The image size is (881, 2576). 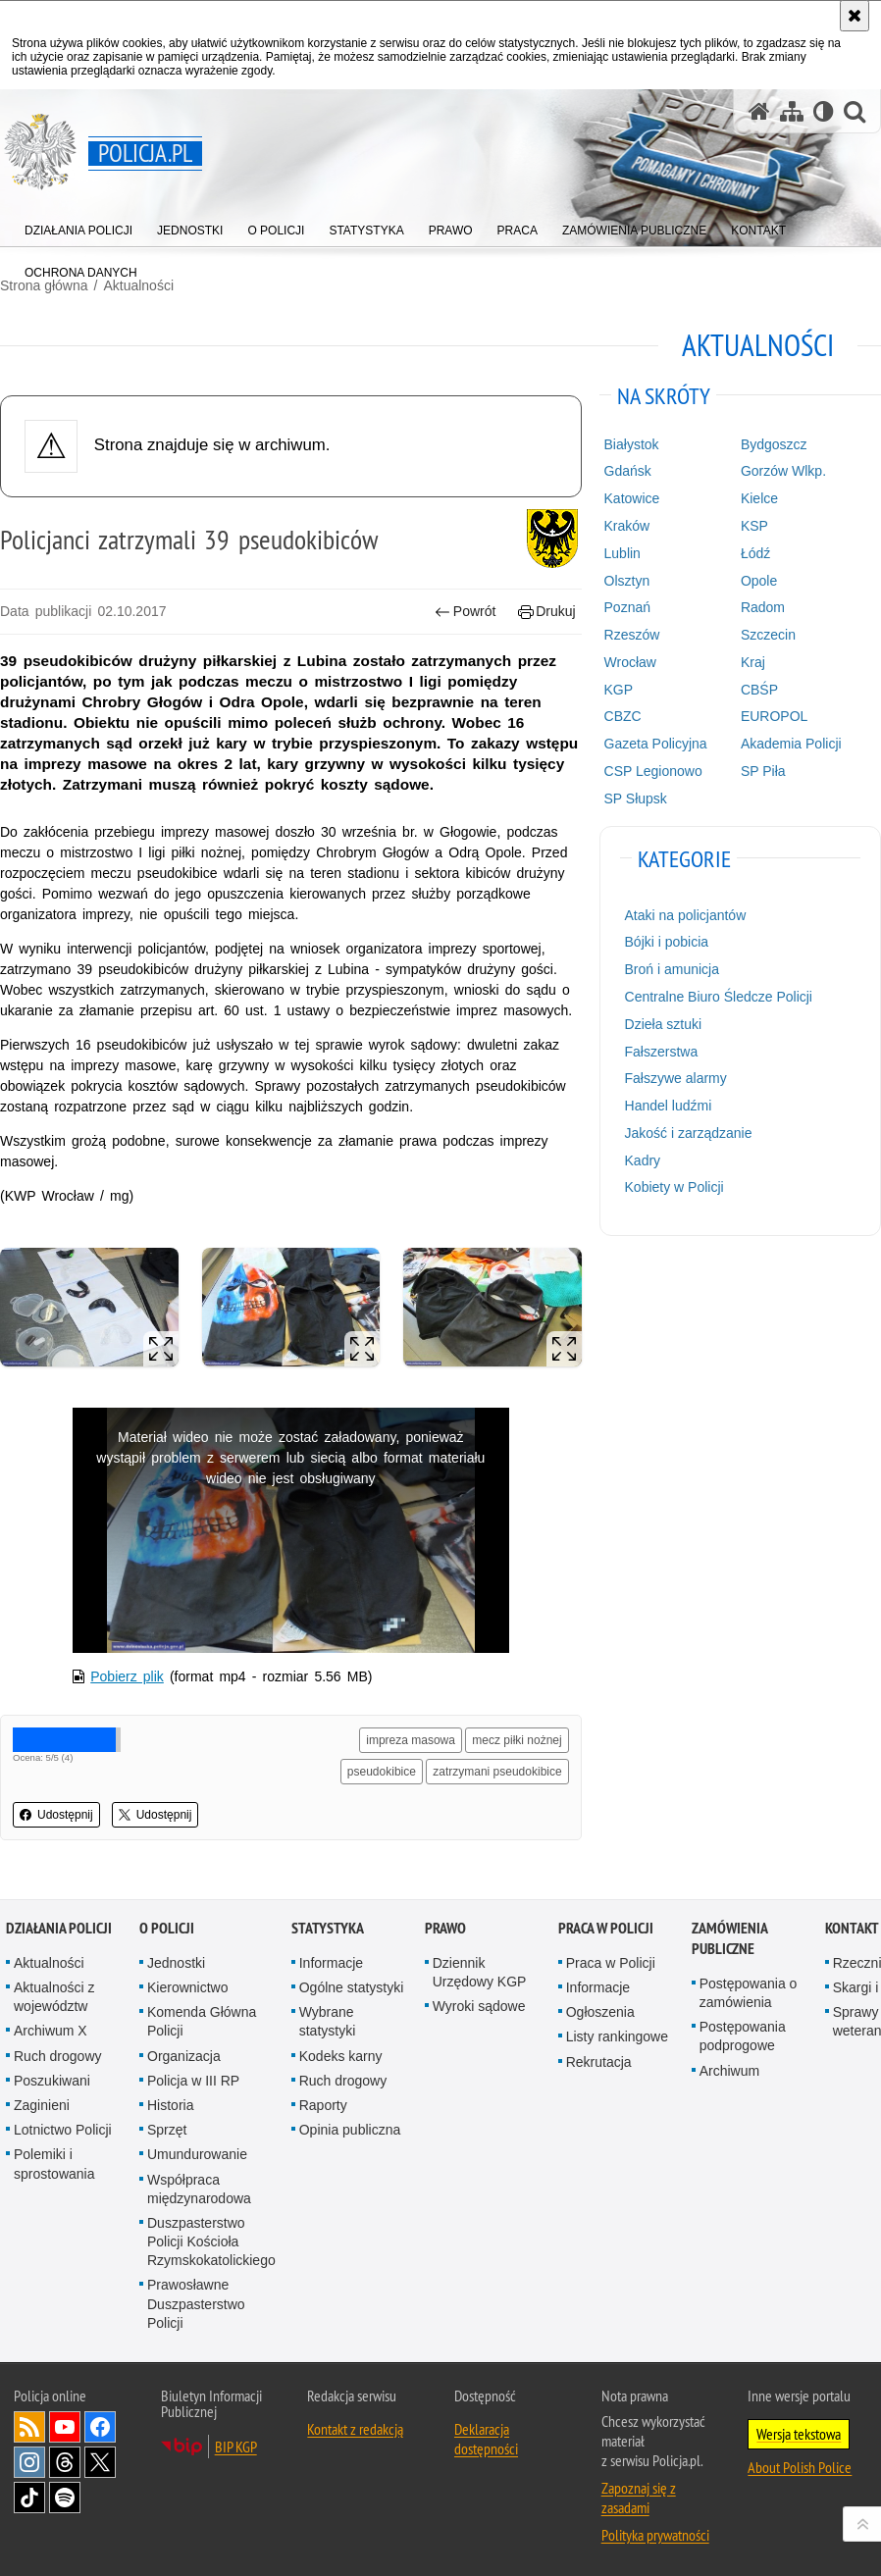 What do you see at coordinates (655, 743) in the screenshot?
I see `Gazeta Policyjna` at bounding box center [655, 743].